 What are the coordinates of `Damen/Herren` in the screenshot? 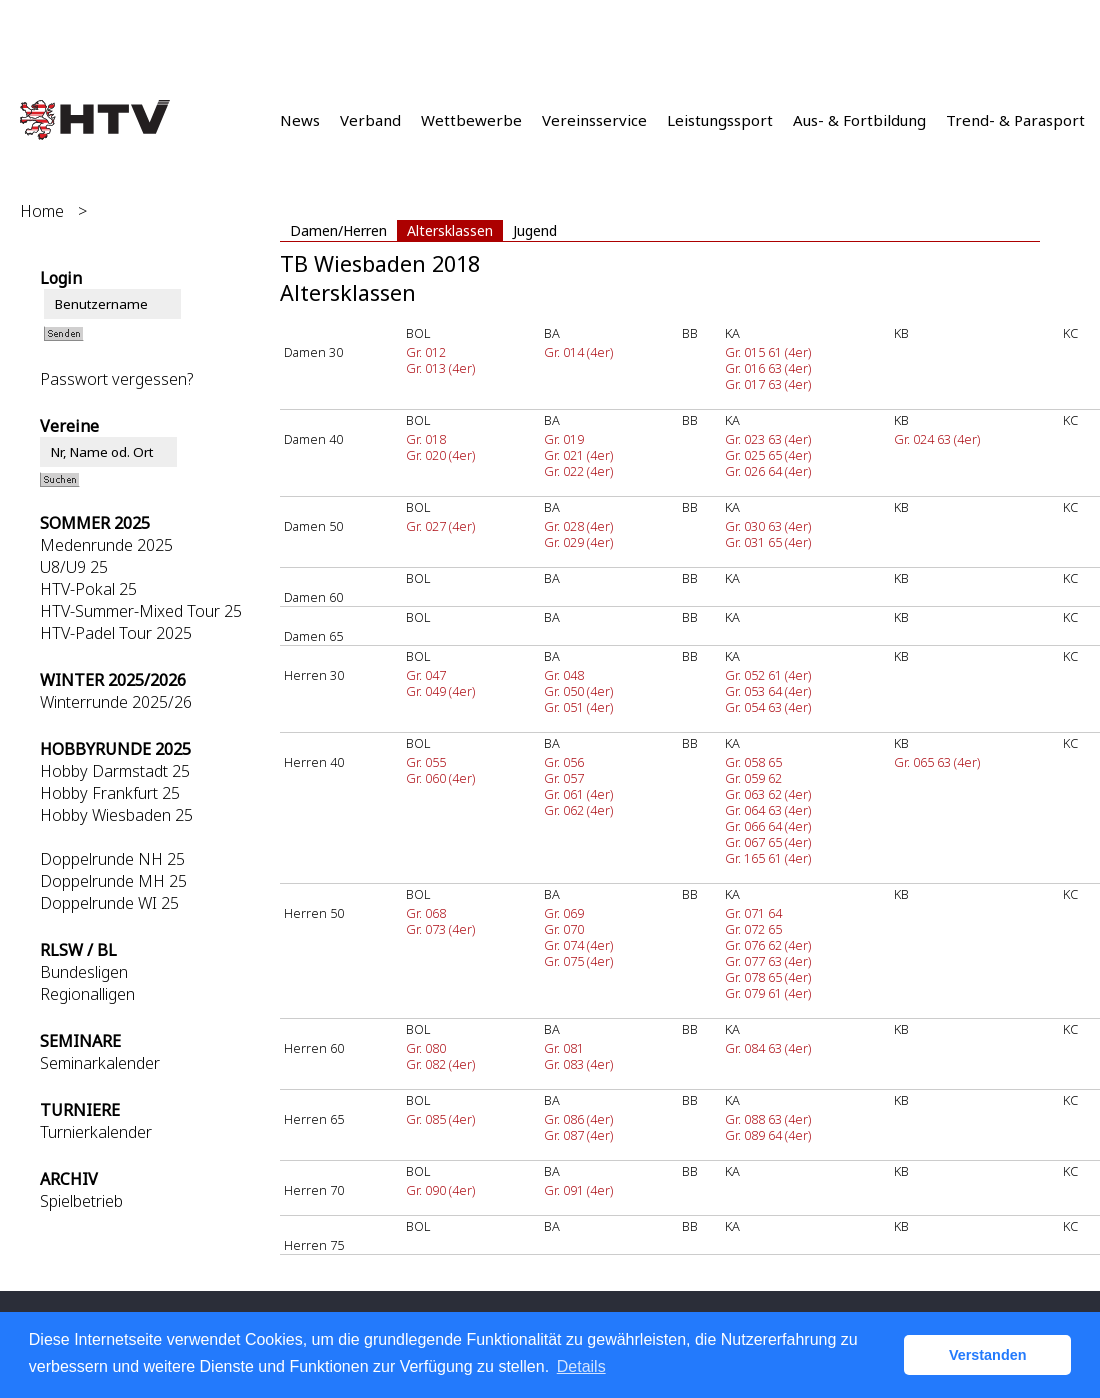 It's located at (338, 230).